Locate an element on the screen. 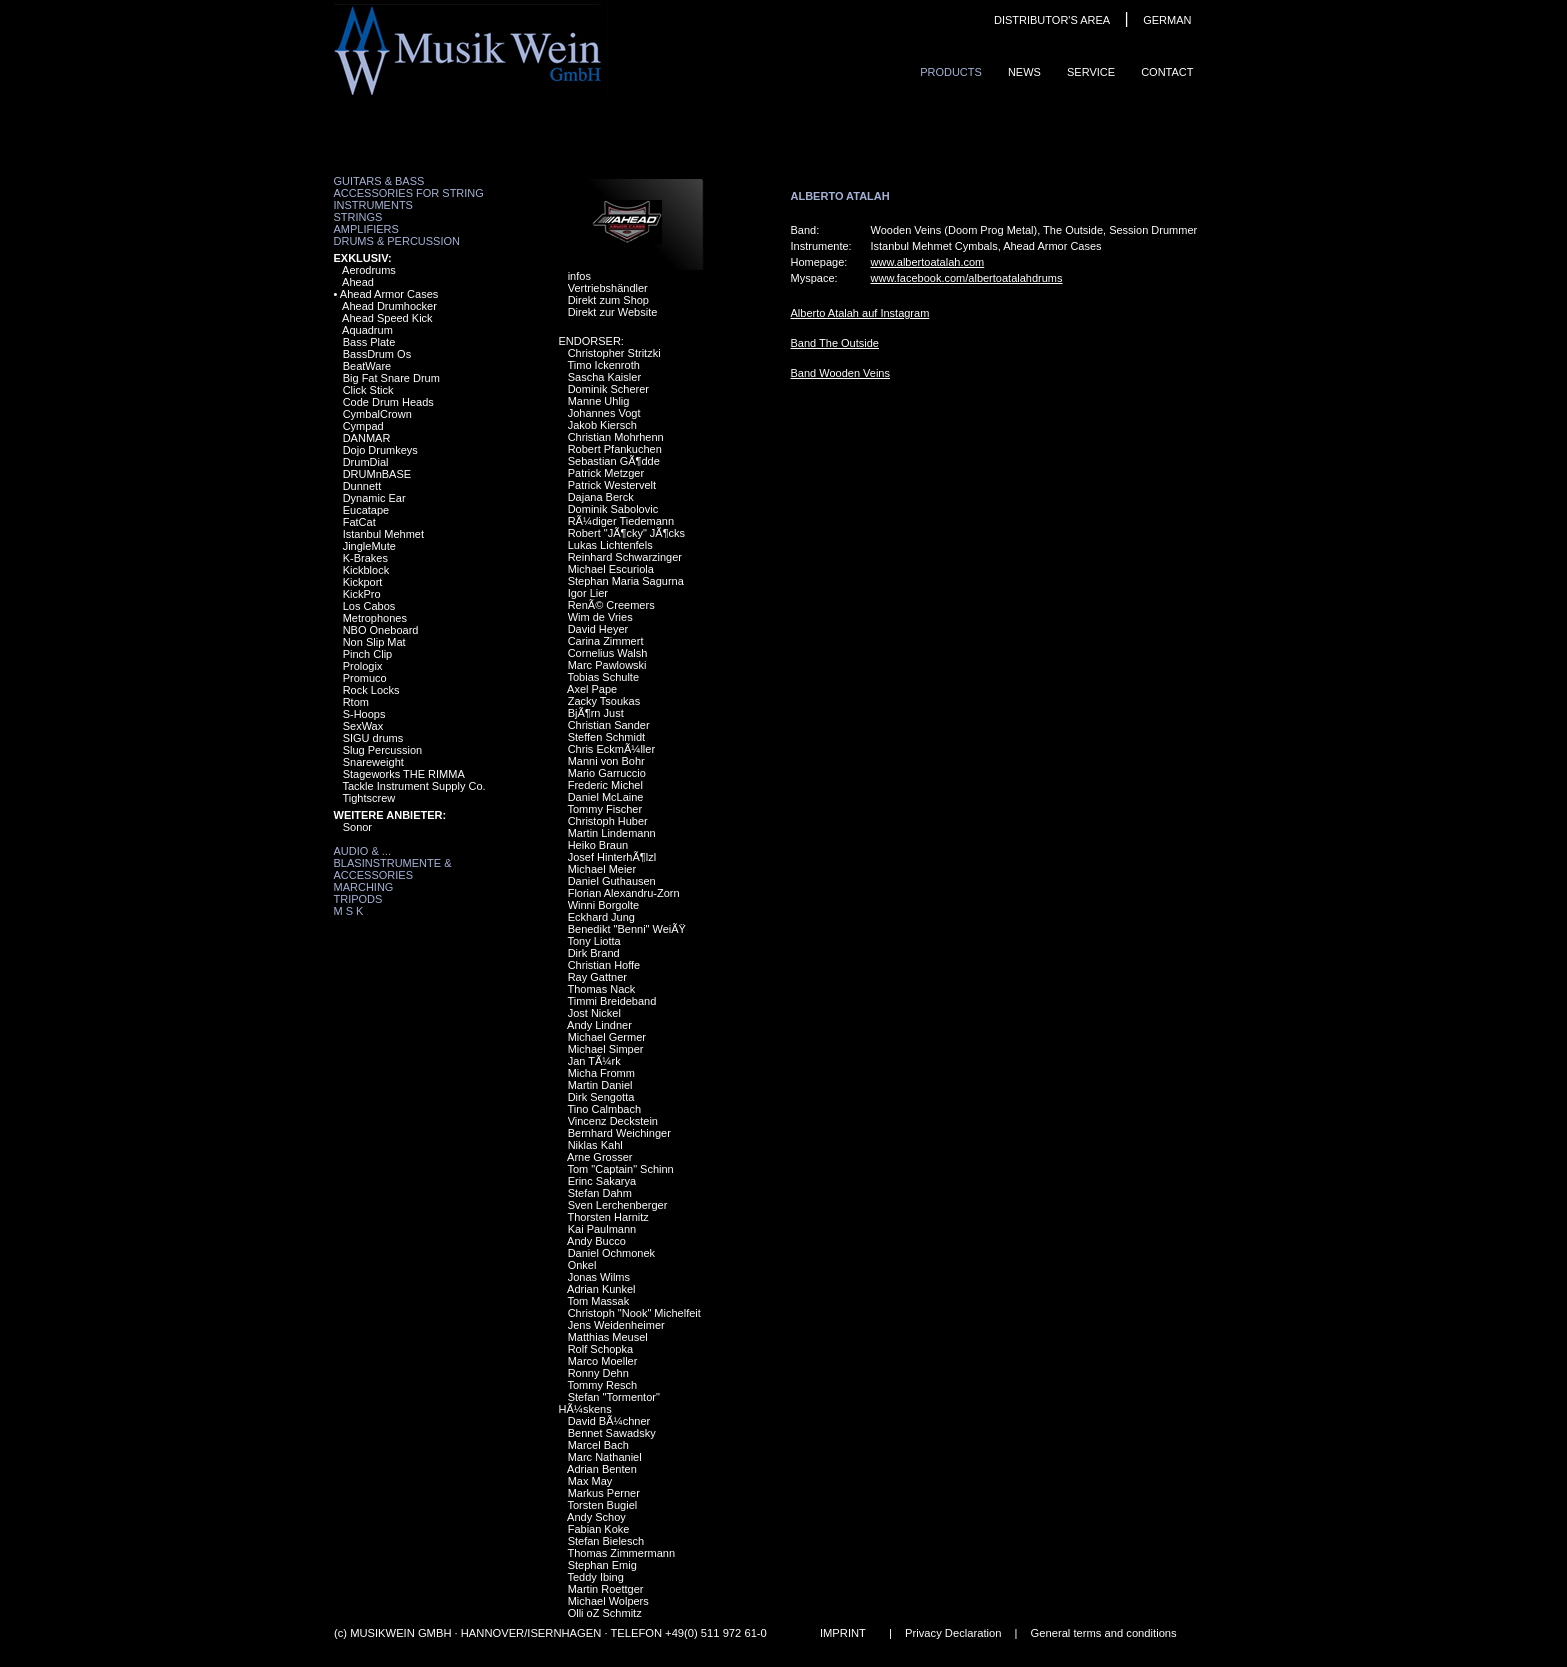 The height and width of the screenshot is (1667, 1567). David Heyer is located at coordinates (598, 629).